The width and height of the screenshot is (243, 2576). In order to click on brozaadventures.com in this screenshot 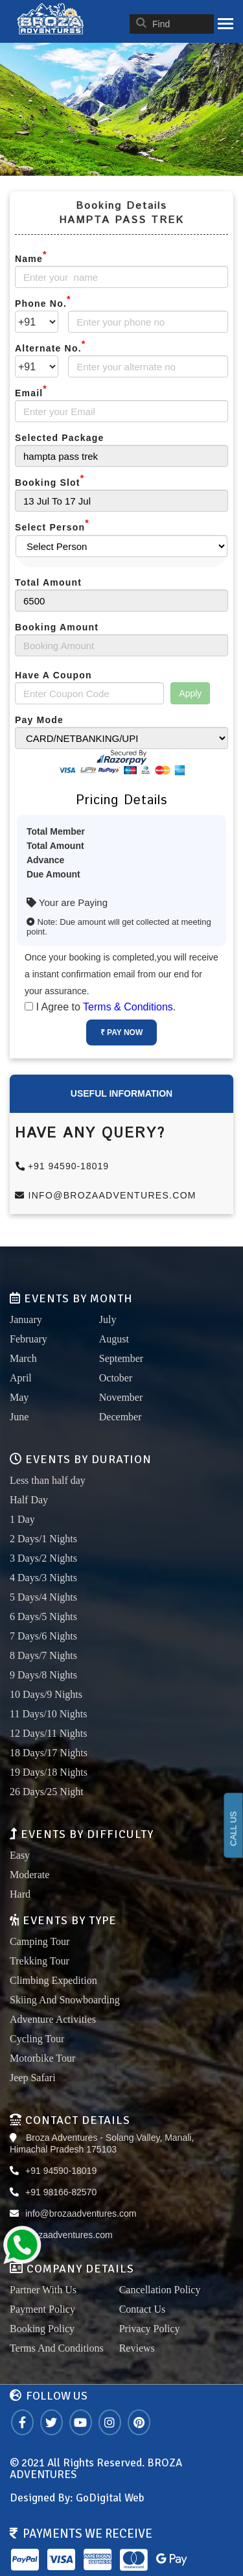, I will do `click(69, 2235)`.